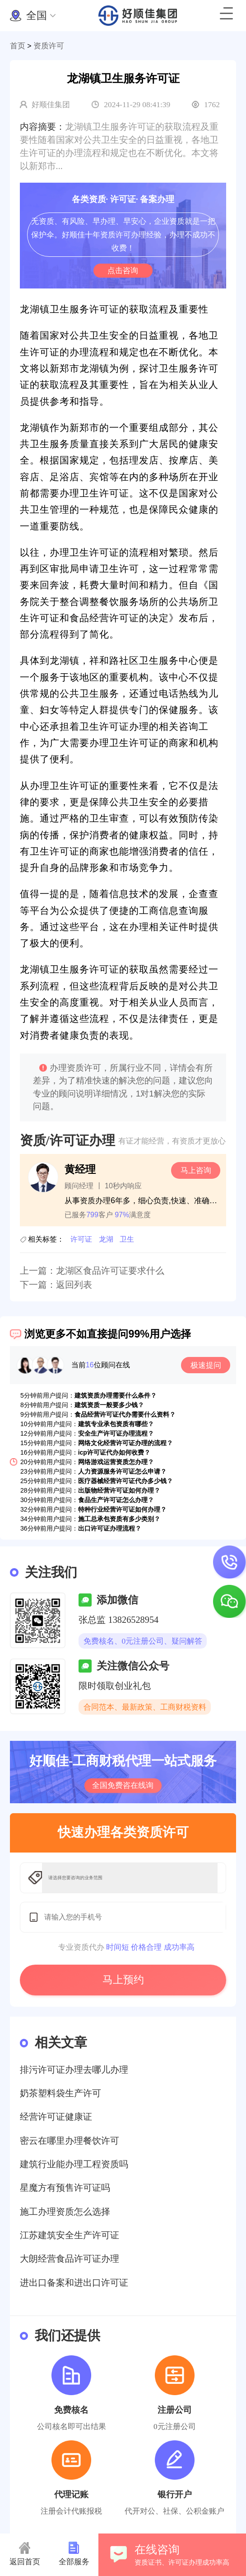 This screenshot has height=2576, width=246. What do you see at coordinates (205, 1365) in the screenshot?
I see `极速提问` at bounding box center [205, 1365].